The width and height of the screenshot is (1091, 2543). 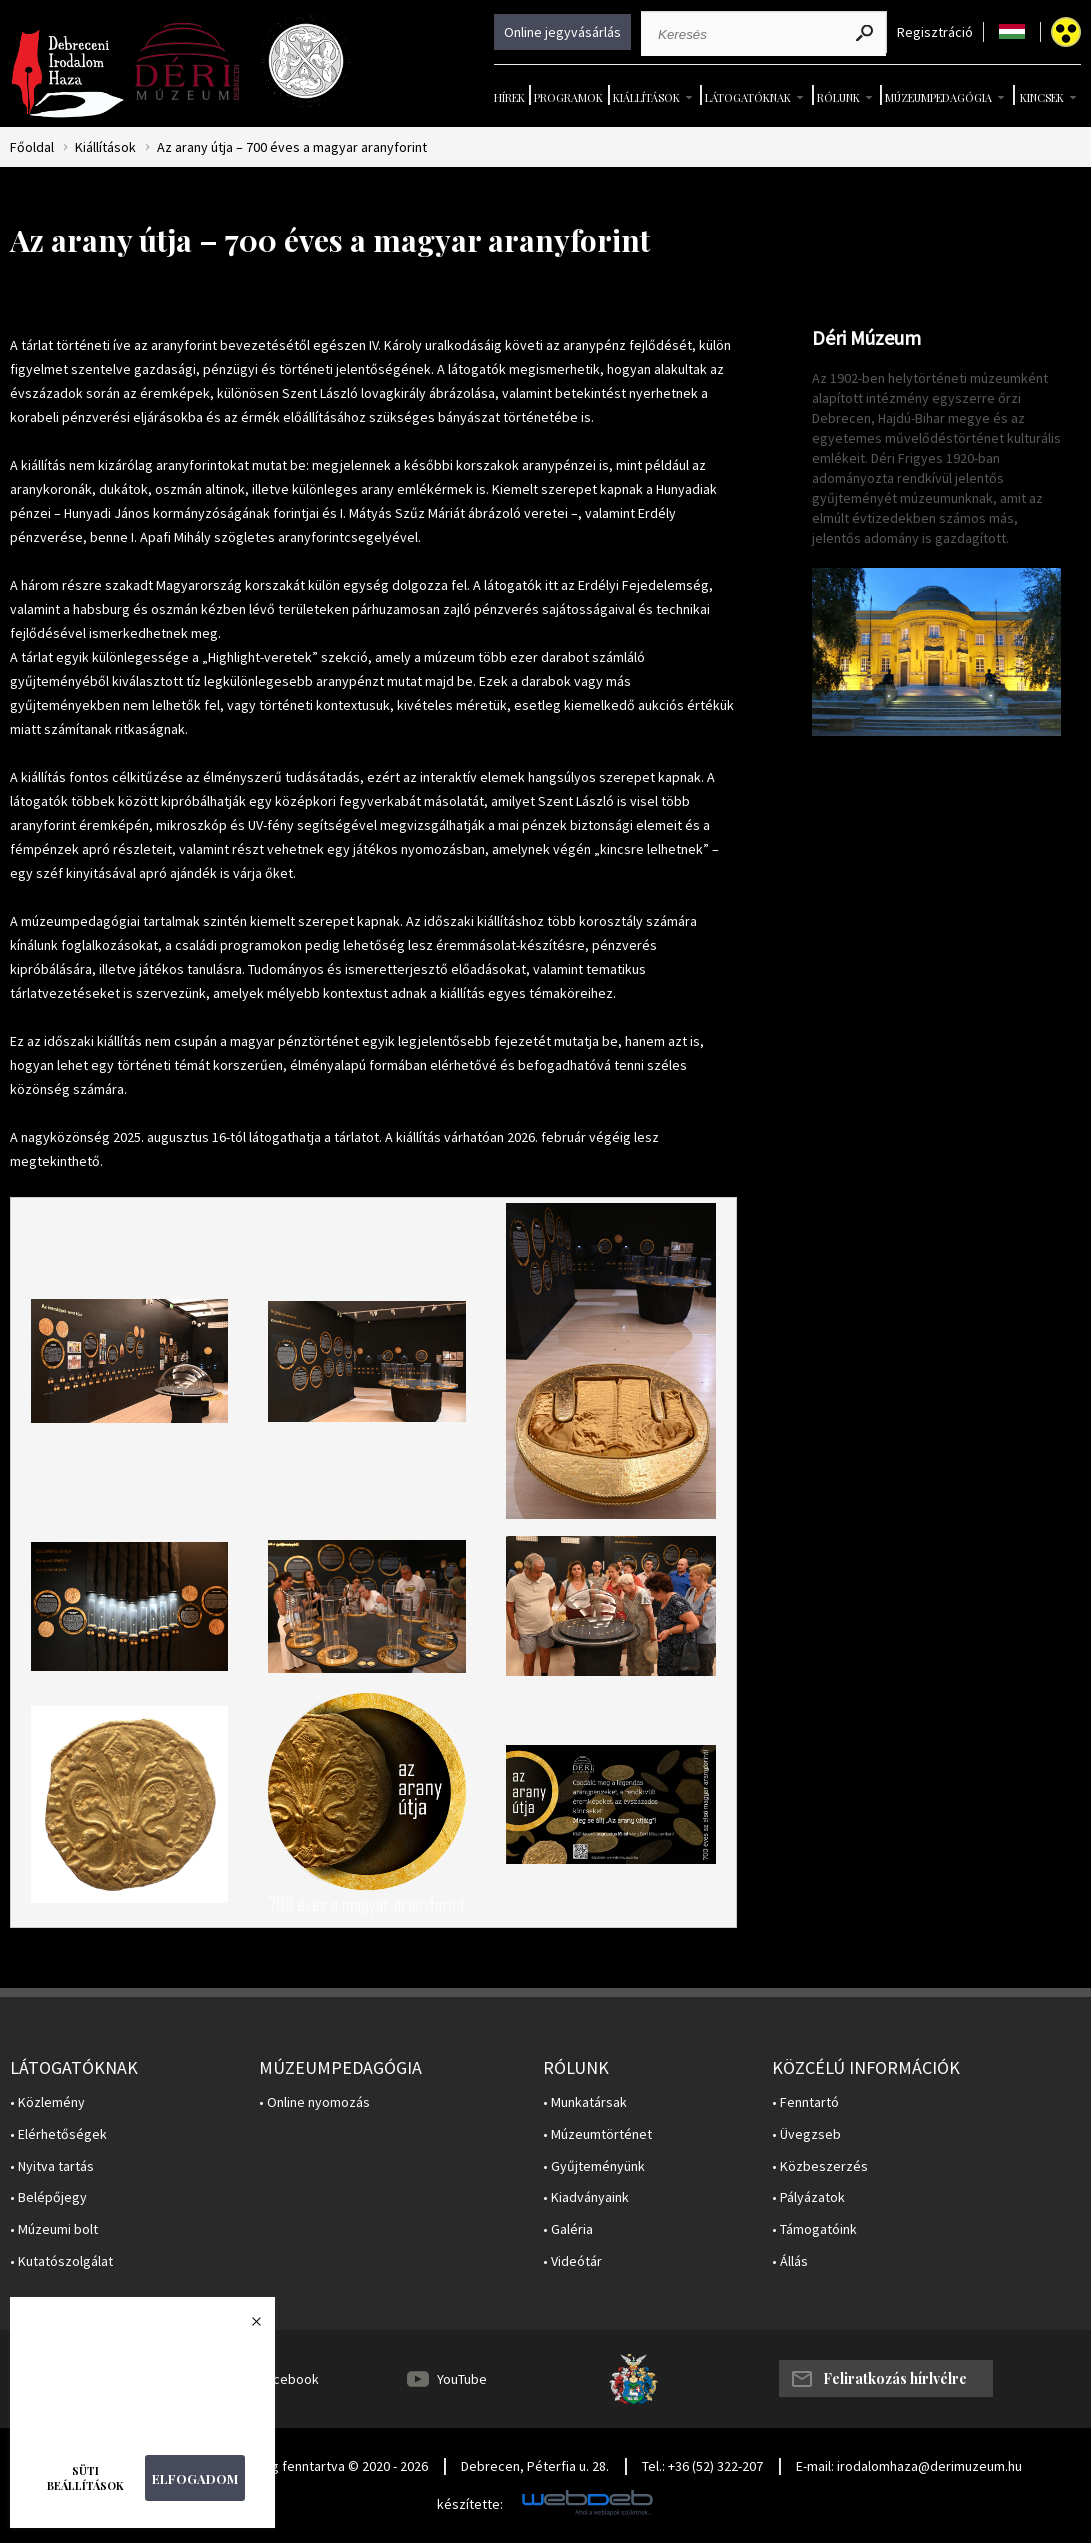 What do you see at coordinates (820, 2166) in the screenshot?
I see `• Közbeszerzés` at bounding box center [820, 2166].